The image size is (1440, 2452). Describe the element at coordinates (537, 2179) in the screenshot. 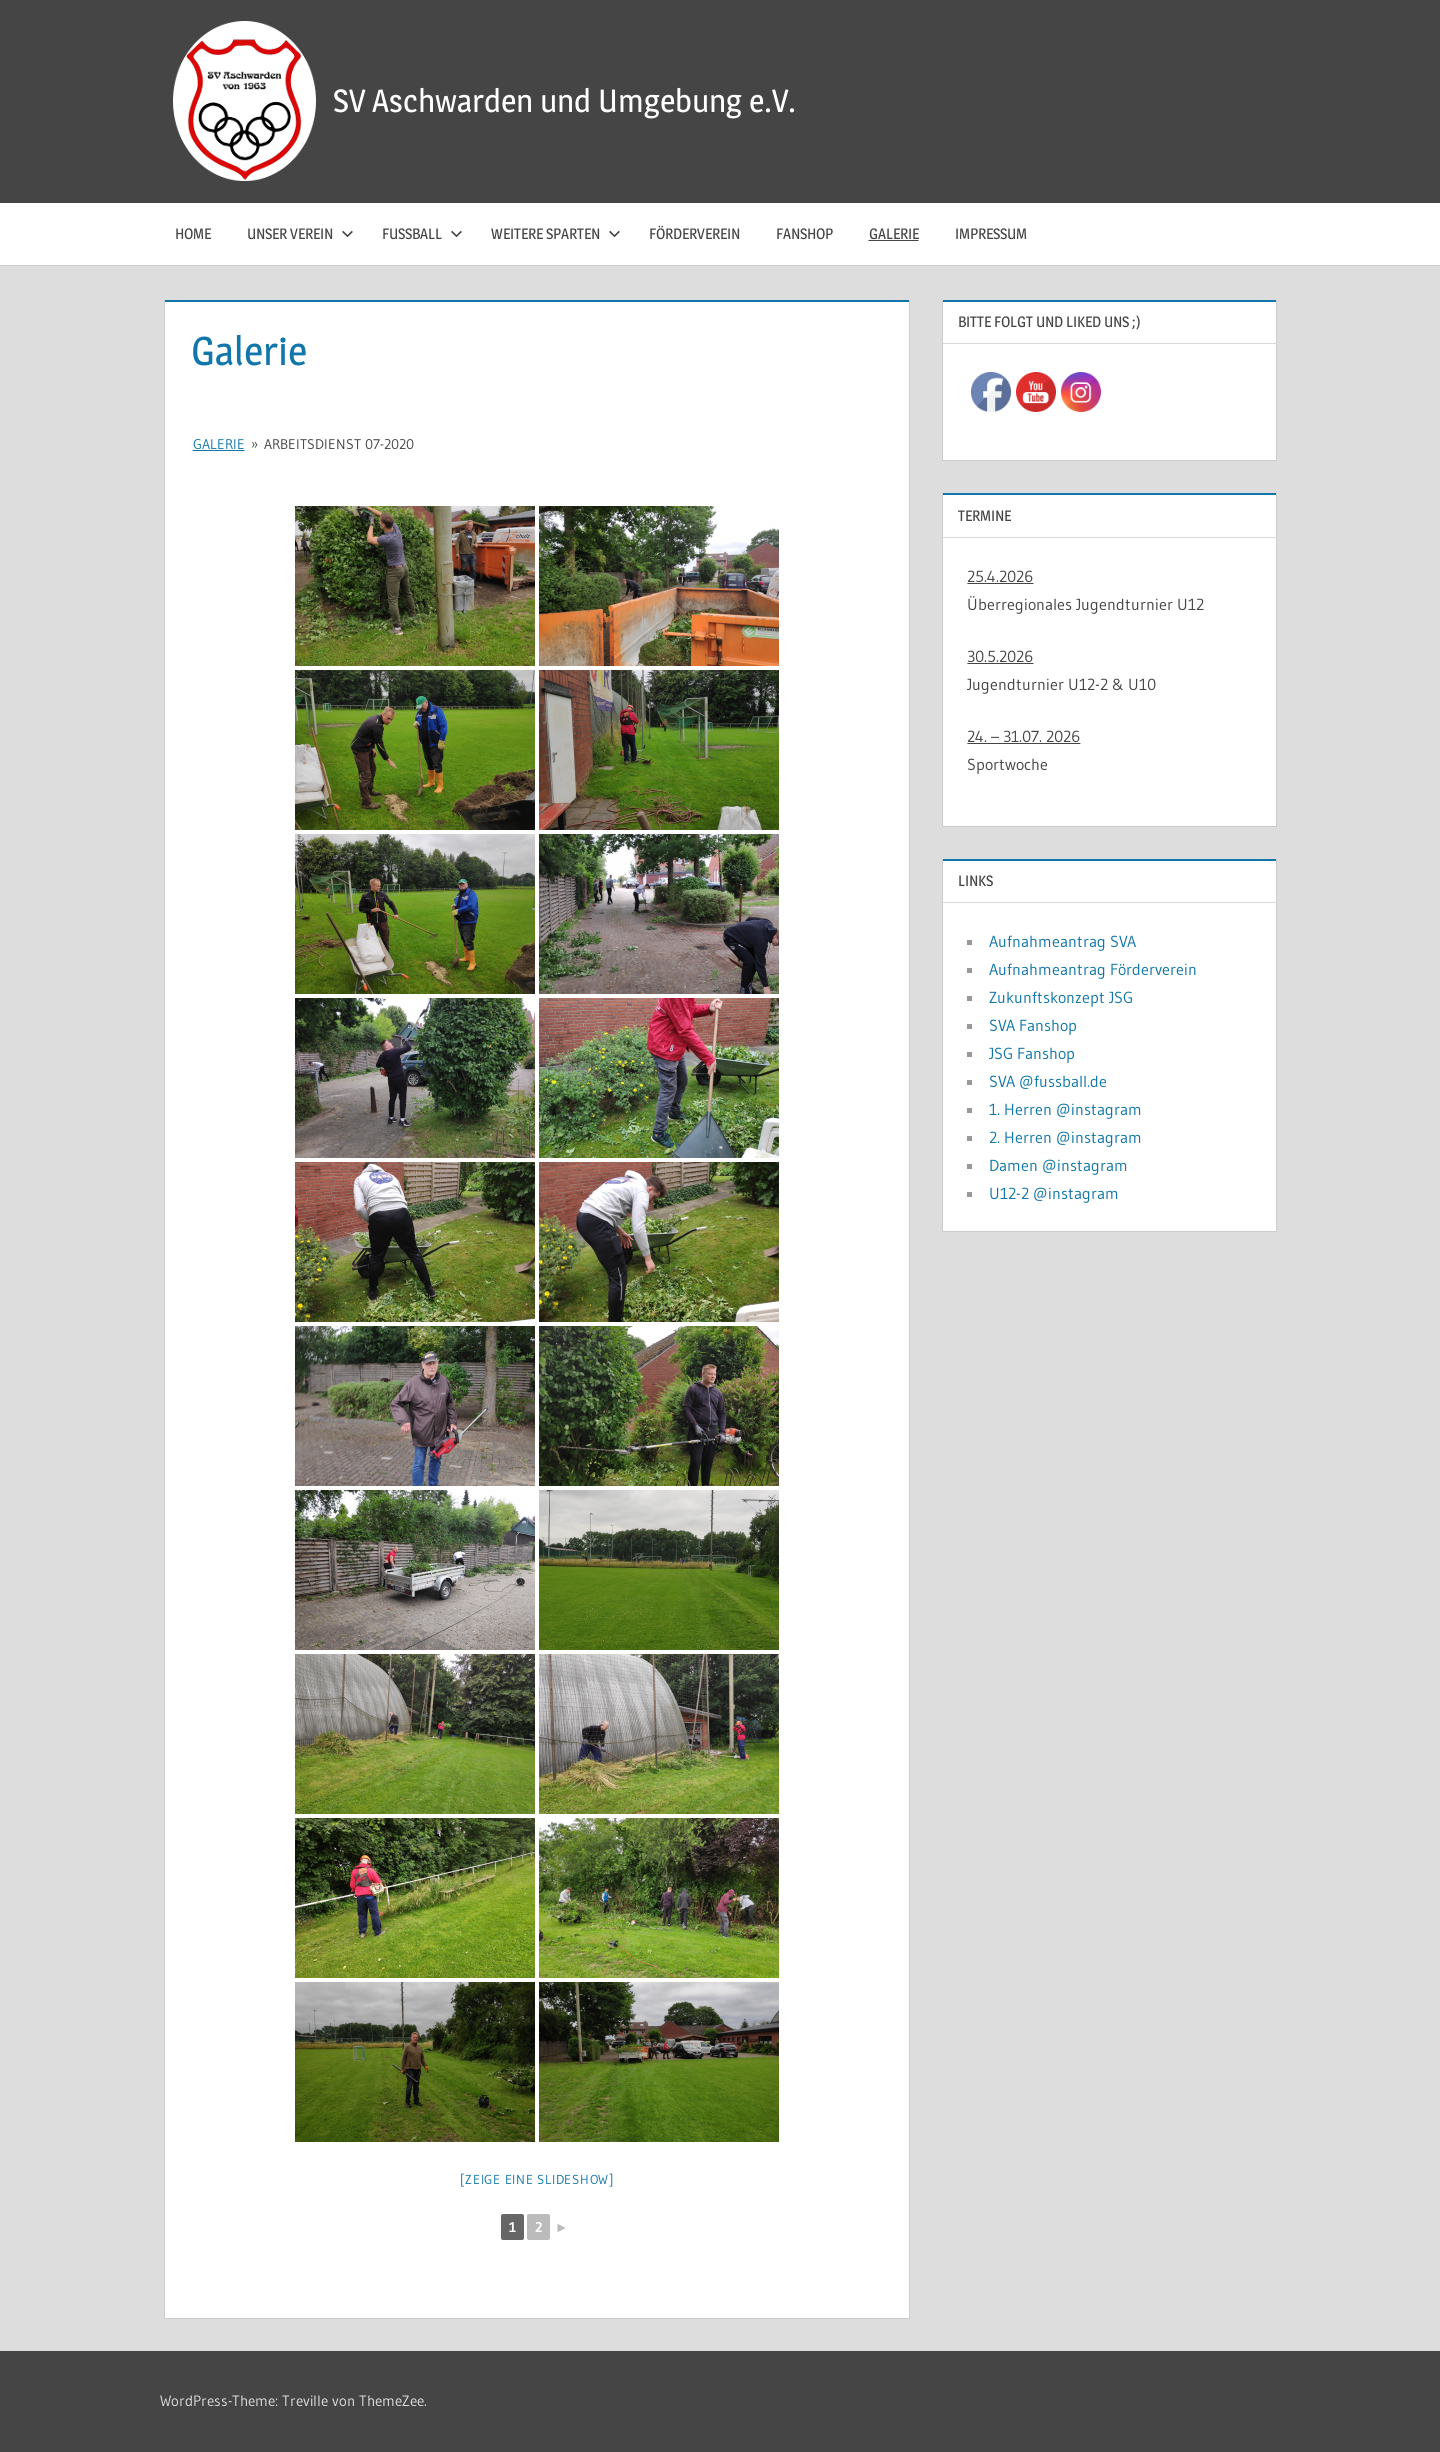

I see `[Zeige eine Slideshow]` at that location.